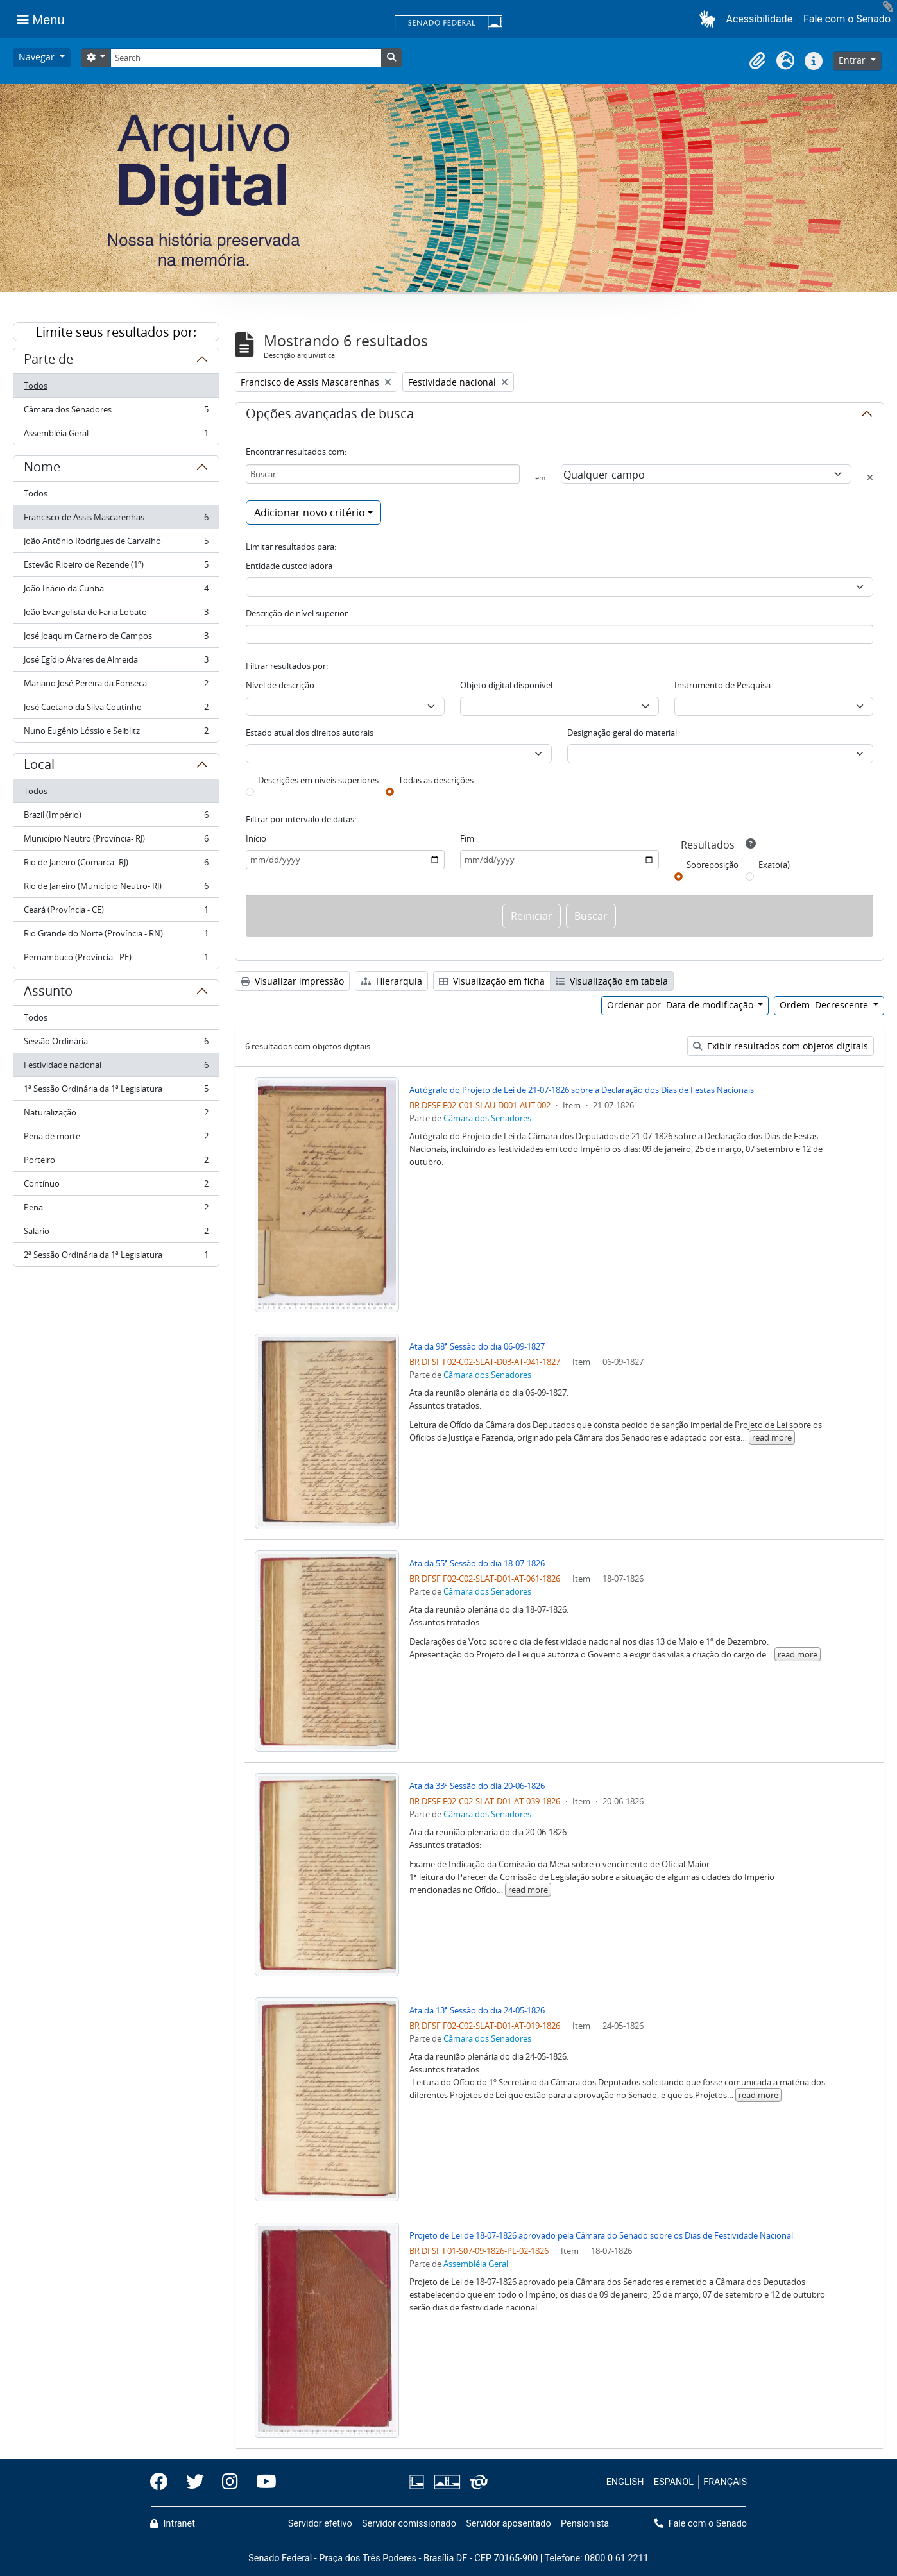 Image resolution: width=897 pixels, height=2576 pixels. What do you see at coordinates (772, 1437) in the screenshot?
I see `read more` at bounding box center [772, 1437].